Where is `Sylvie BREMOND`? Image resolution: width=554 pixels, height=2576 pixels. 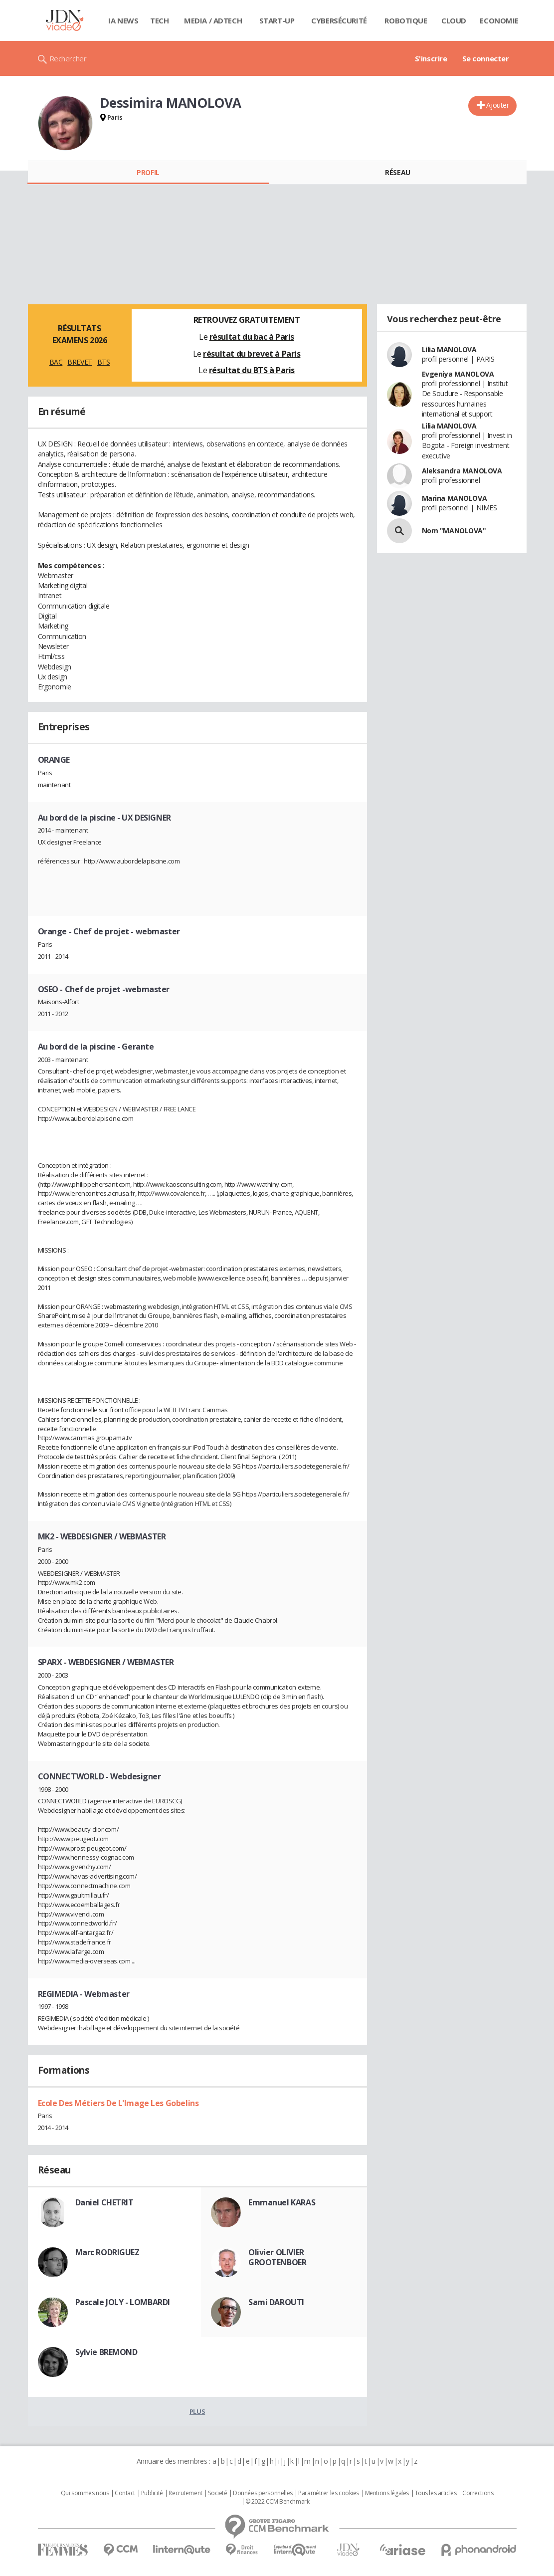
Sylvie BREMOND is located at coordinates (106, 2352).